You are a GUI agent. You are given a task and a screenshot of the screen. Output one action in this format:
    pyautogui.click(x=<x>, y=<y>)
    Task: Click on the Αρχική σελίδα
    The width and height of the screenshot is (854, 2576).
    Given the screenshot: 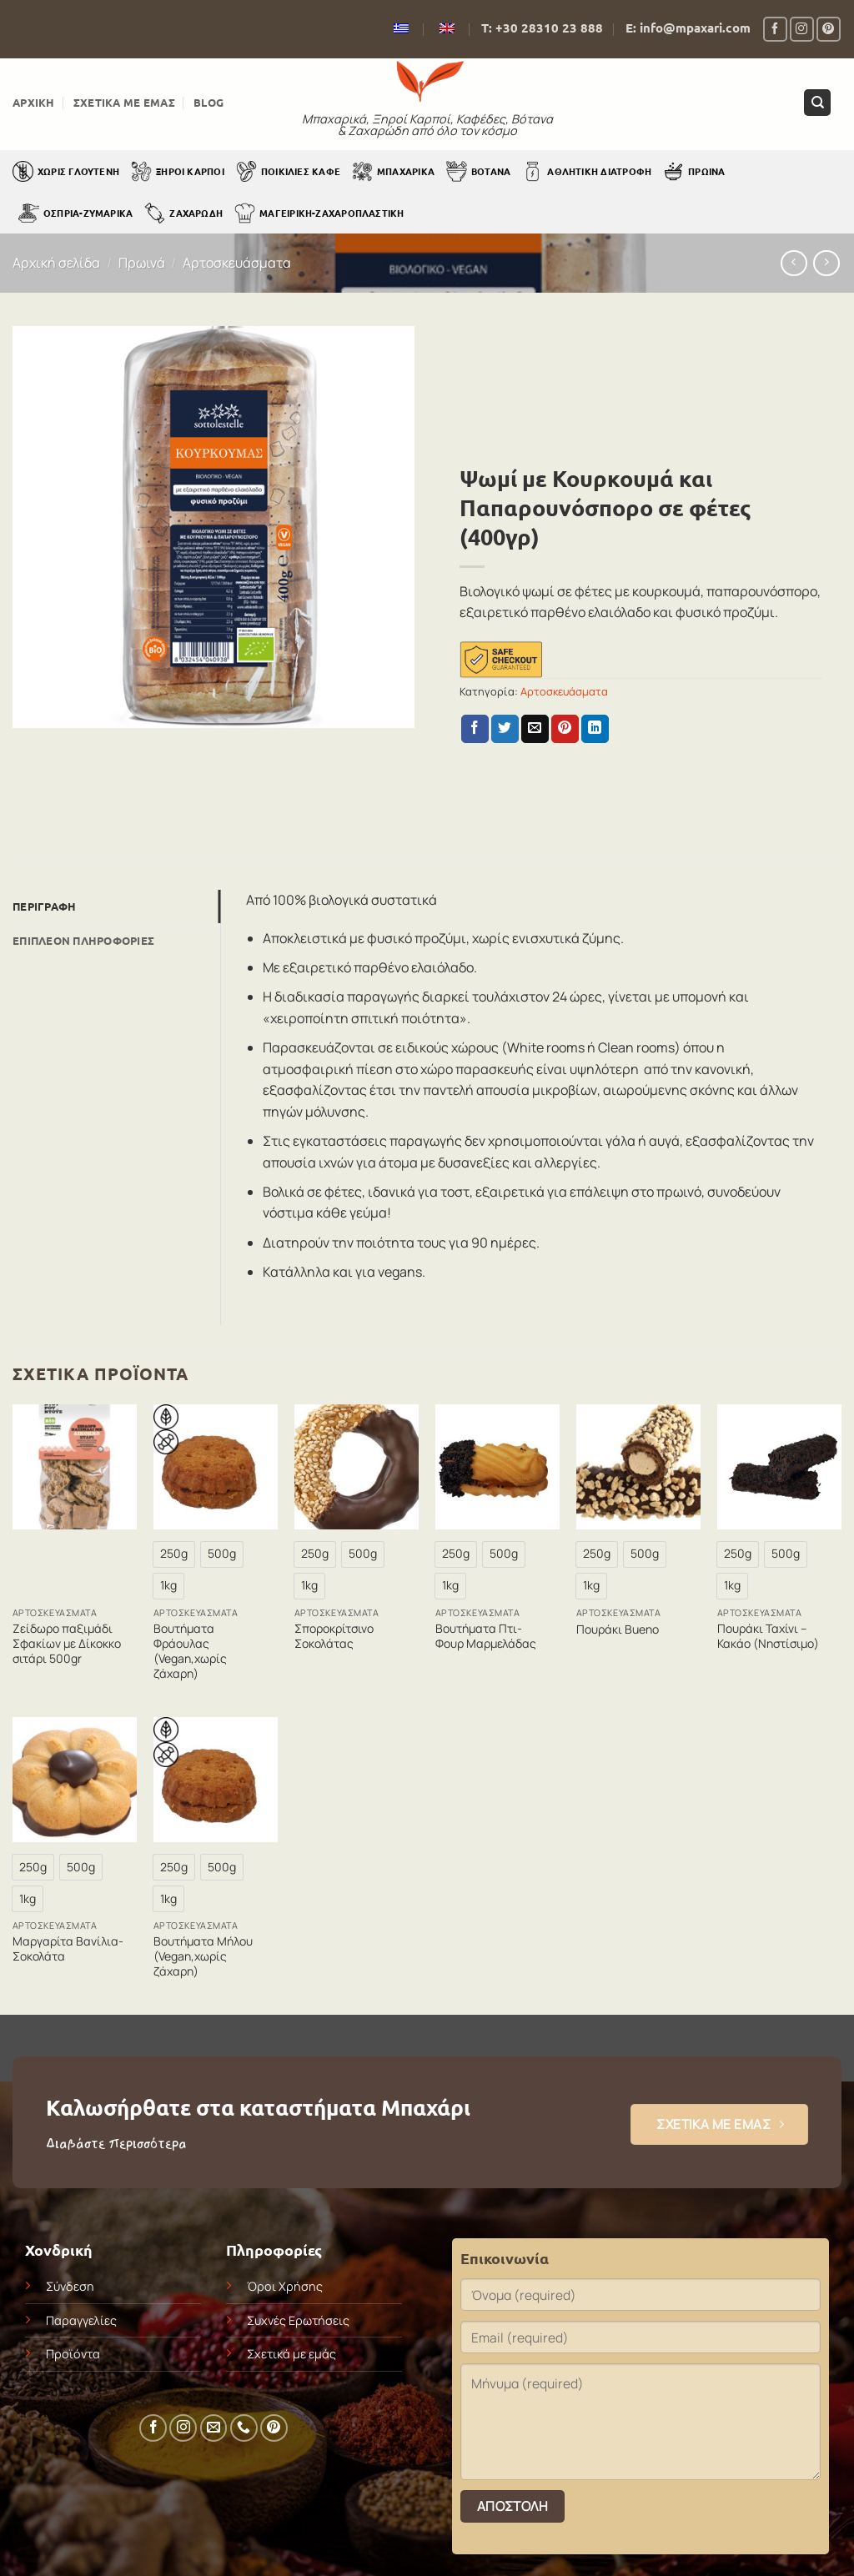 What is the action you would take?
    pyautogui.click(x=56, y=263)
    